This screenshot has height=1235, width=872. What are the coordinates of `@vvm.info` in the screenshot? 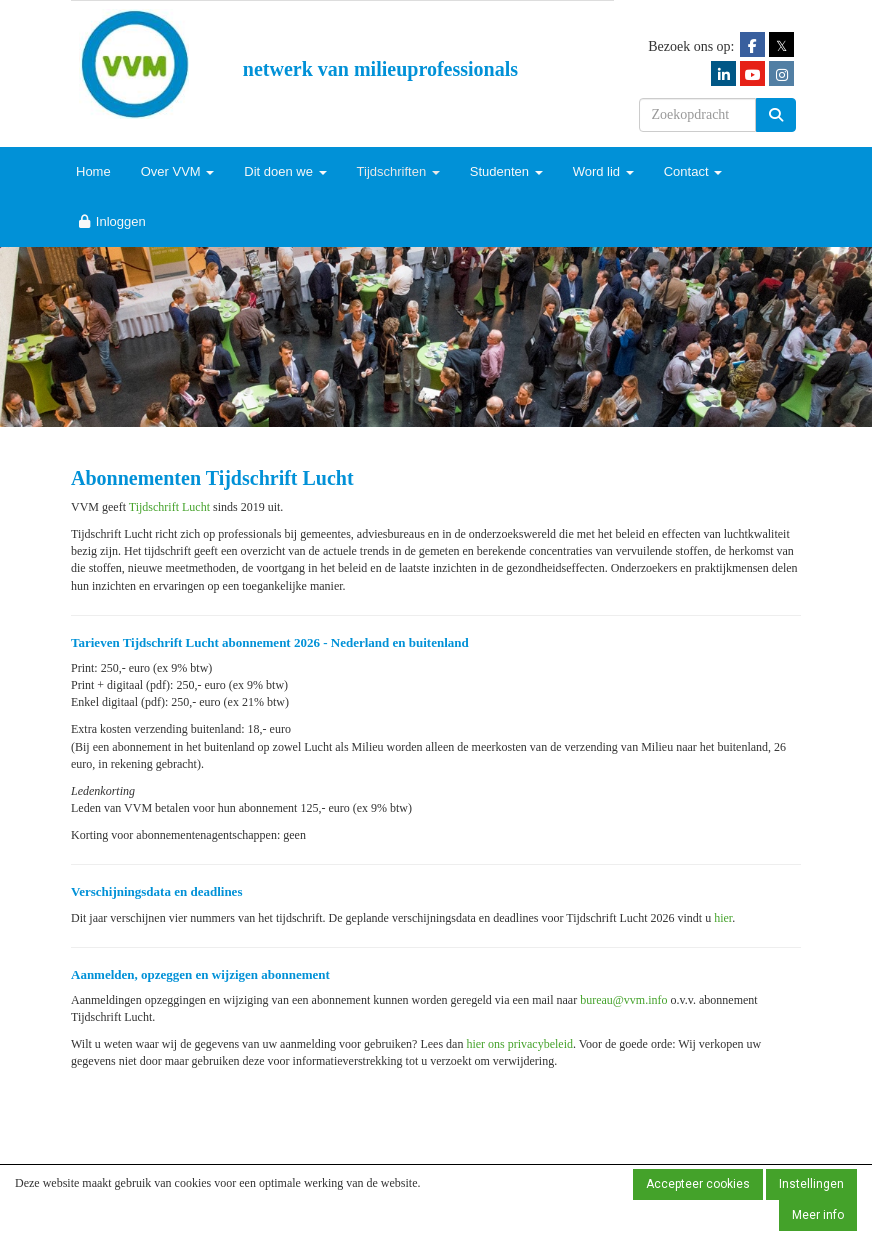 It's located at (623, 1000).